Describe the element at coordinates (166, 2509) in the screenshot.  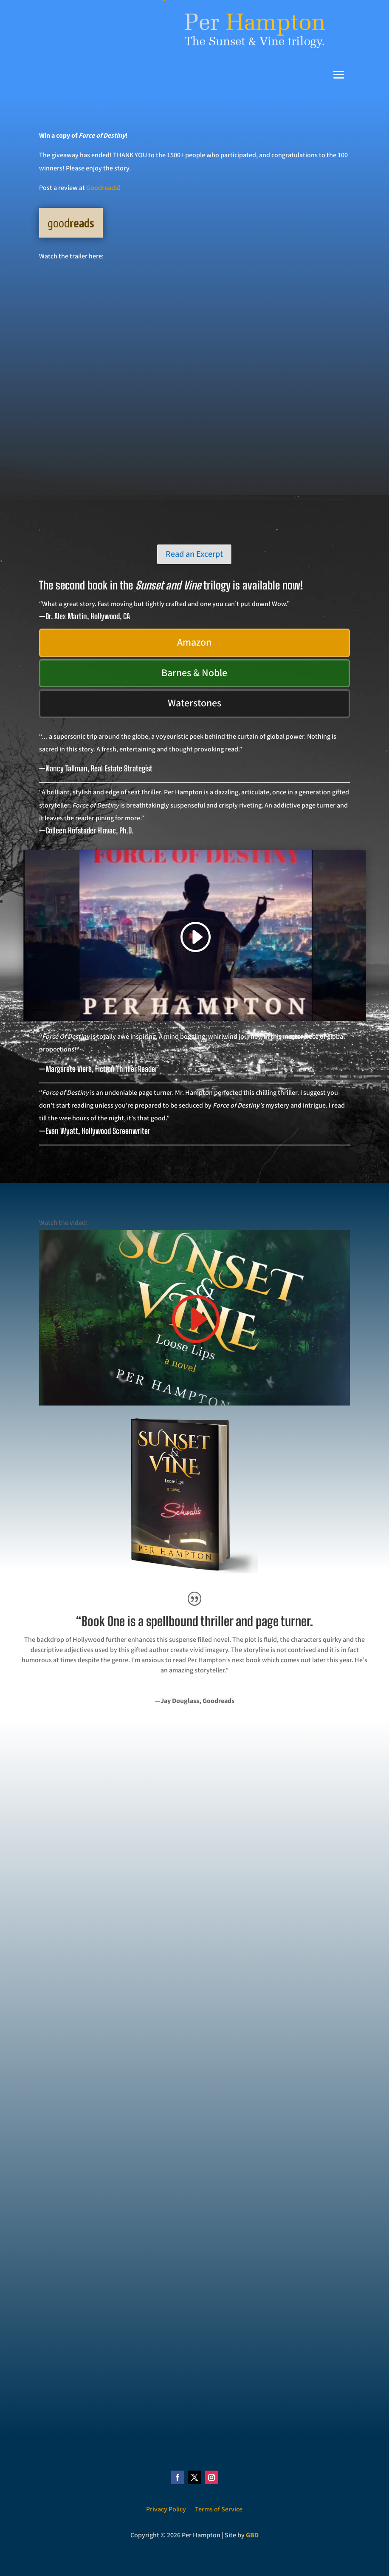
I see `Privacy Policy` at that location.